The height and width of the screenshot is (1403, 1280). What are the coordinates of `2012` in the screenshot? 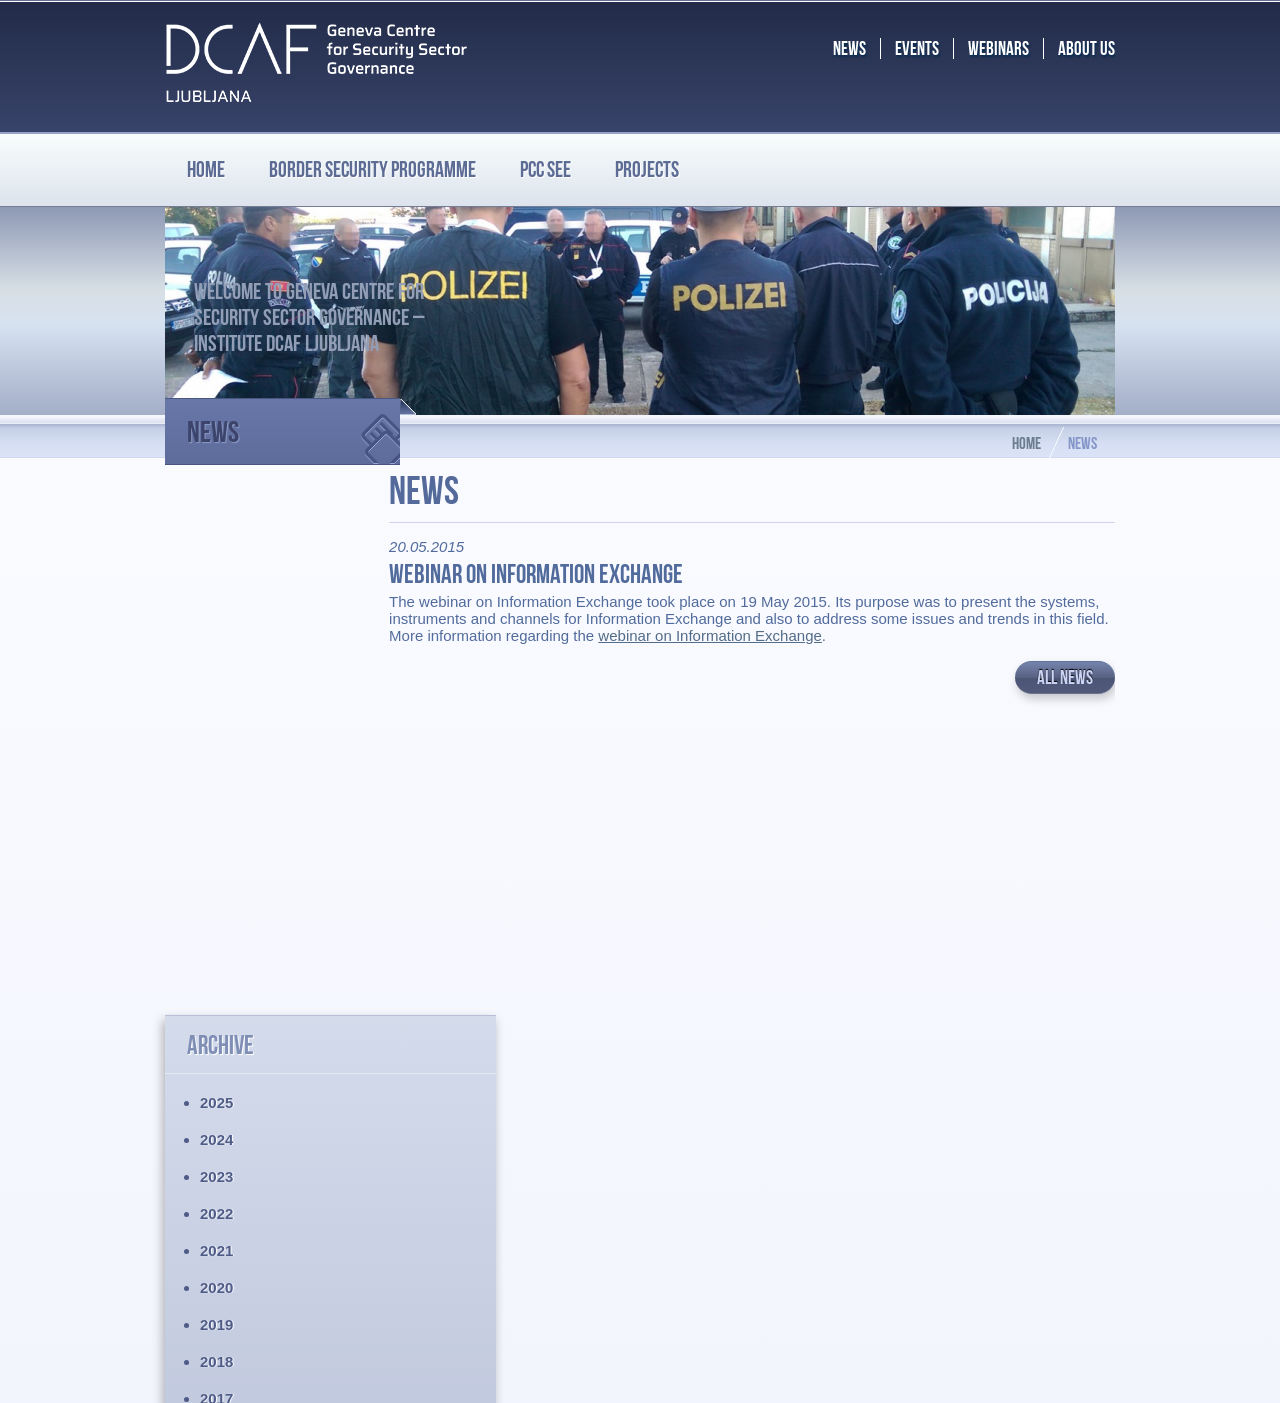 It's located at (216, 1050).